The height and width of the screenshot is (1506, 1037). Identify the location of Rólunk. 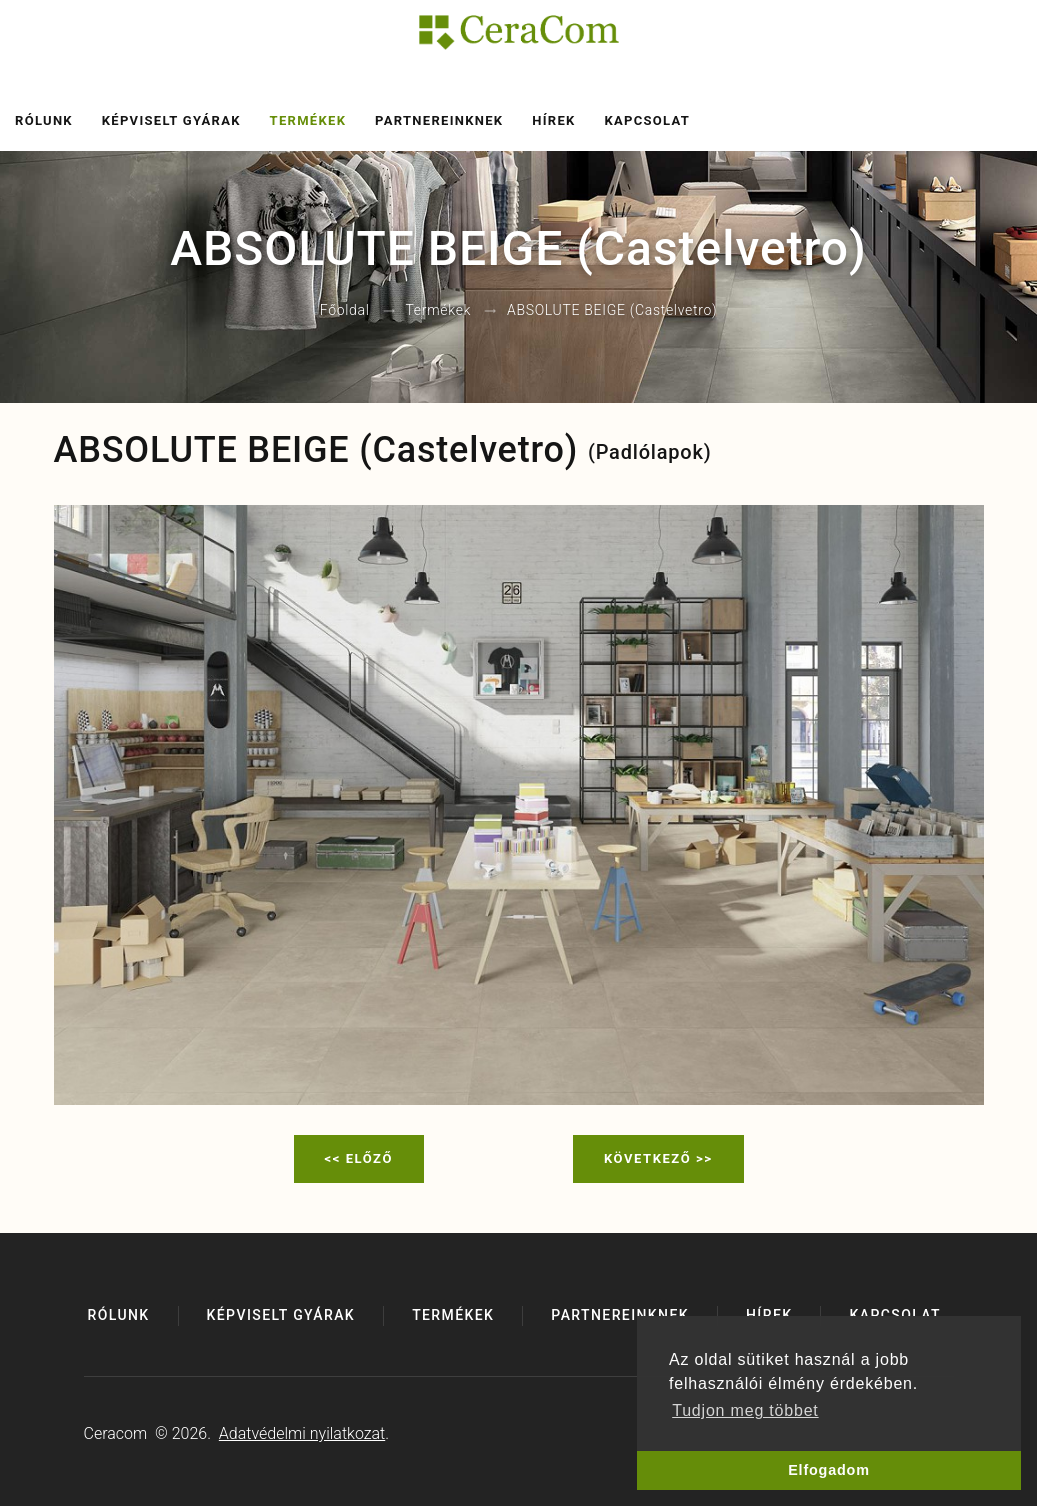
(44, 120).